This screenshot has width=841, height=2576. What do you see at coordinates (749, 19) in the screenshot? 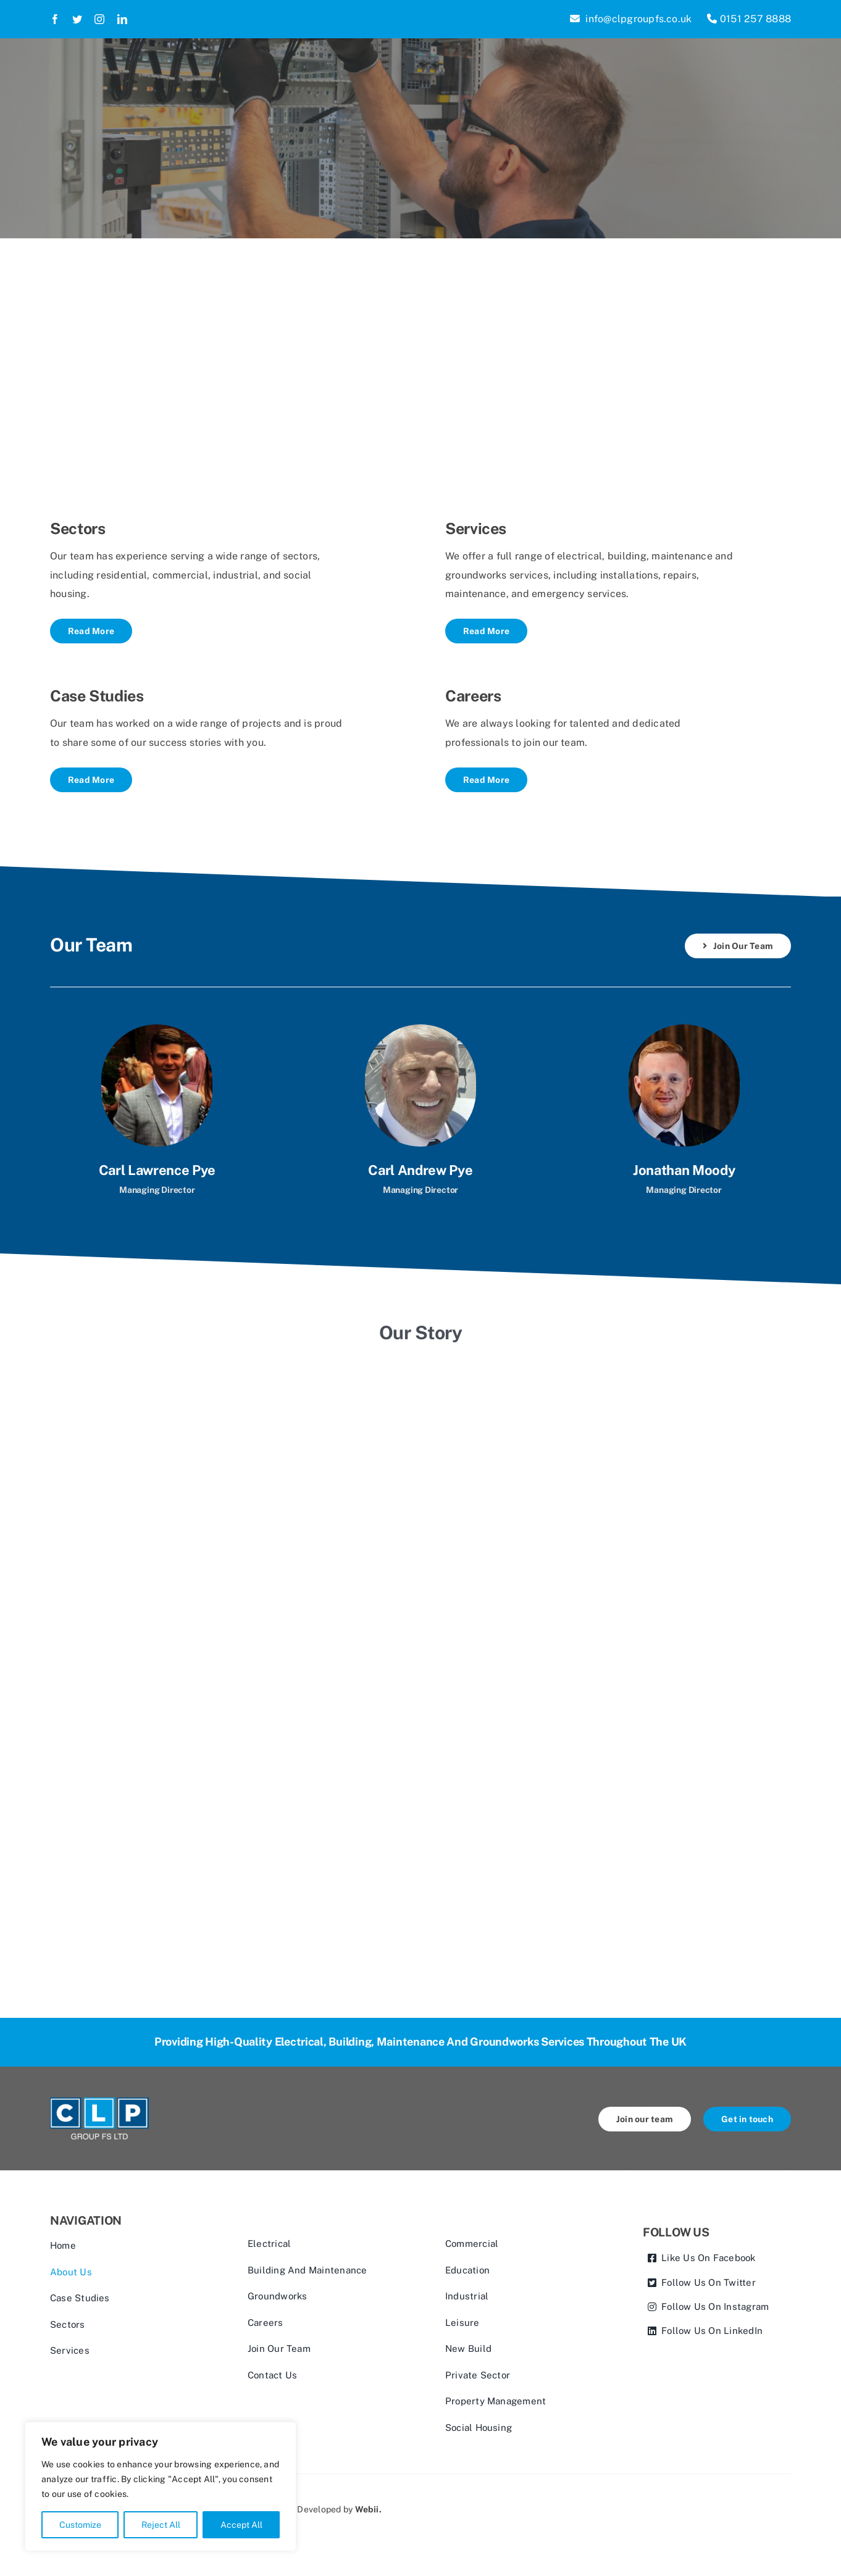
I see `0151 257 8888` at bounding box center [749, 19].